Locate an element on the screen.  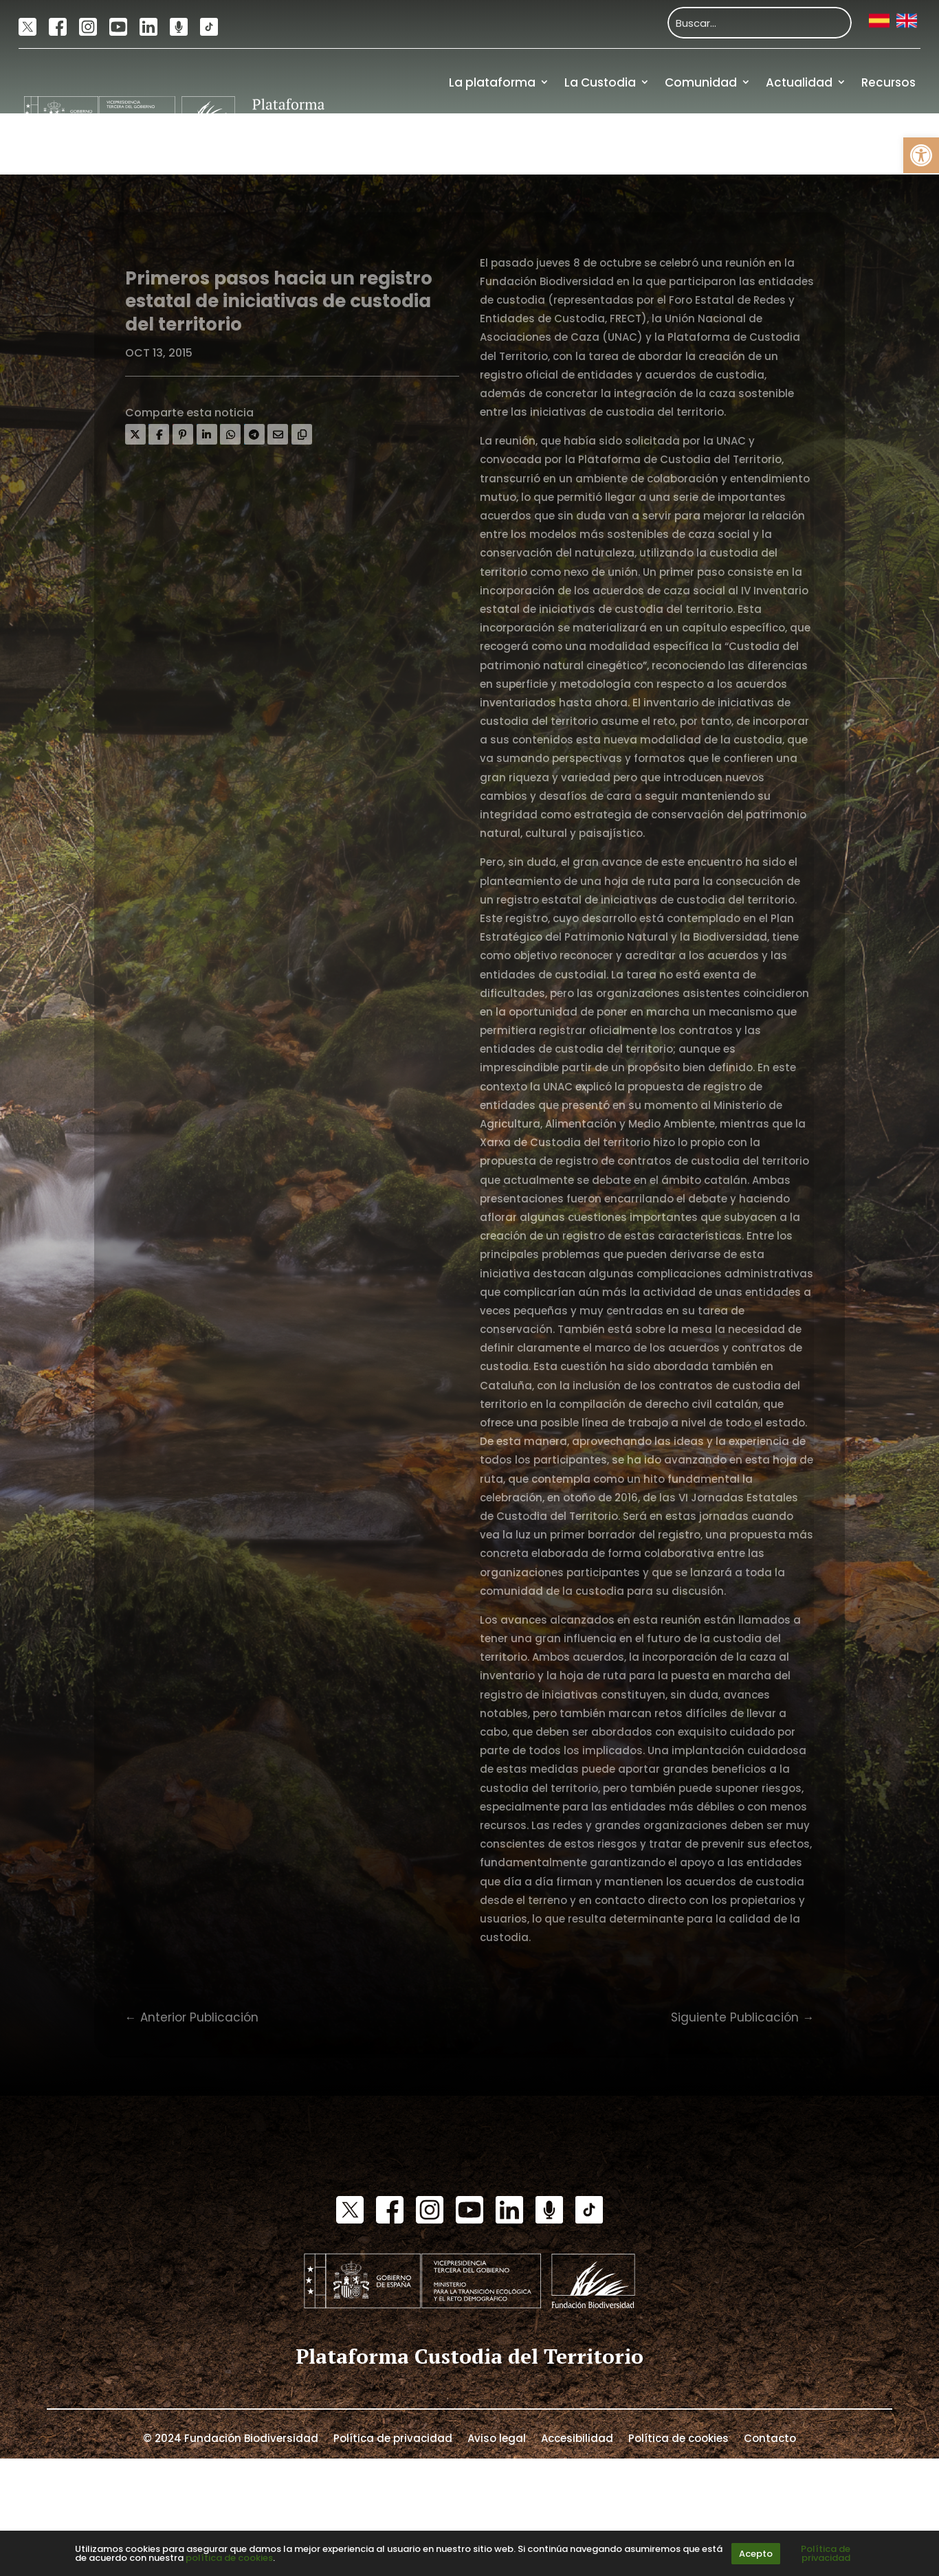
Política de cookies [link] is located at coordinates (678, 2437).